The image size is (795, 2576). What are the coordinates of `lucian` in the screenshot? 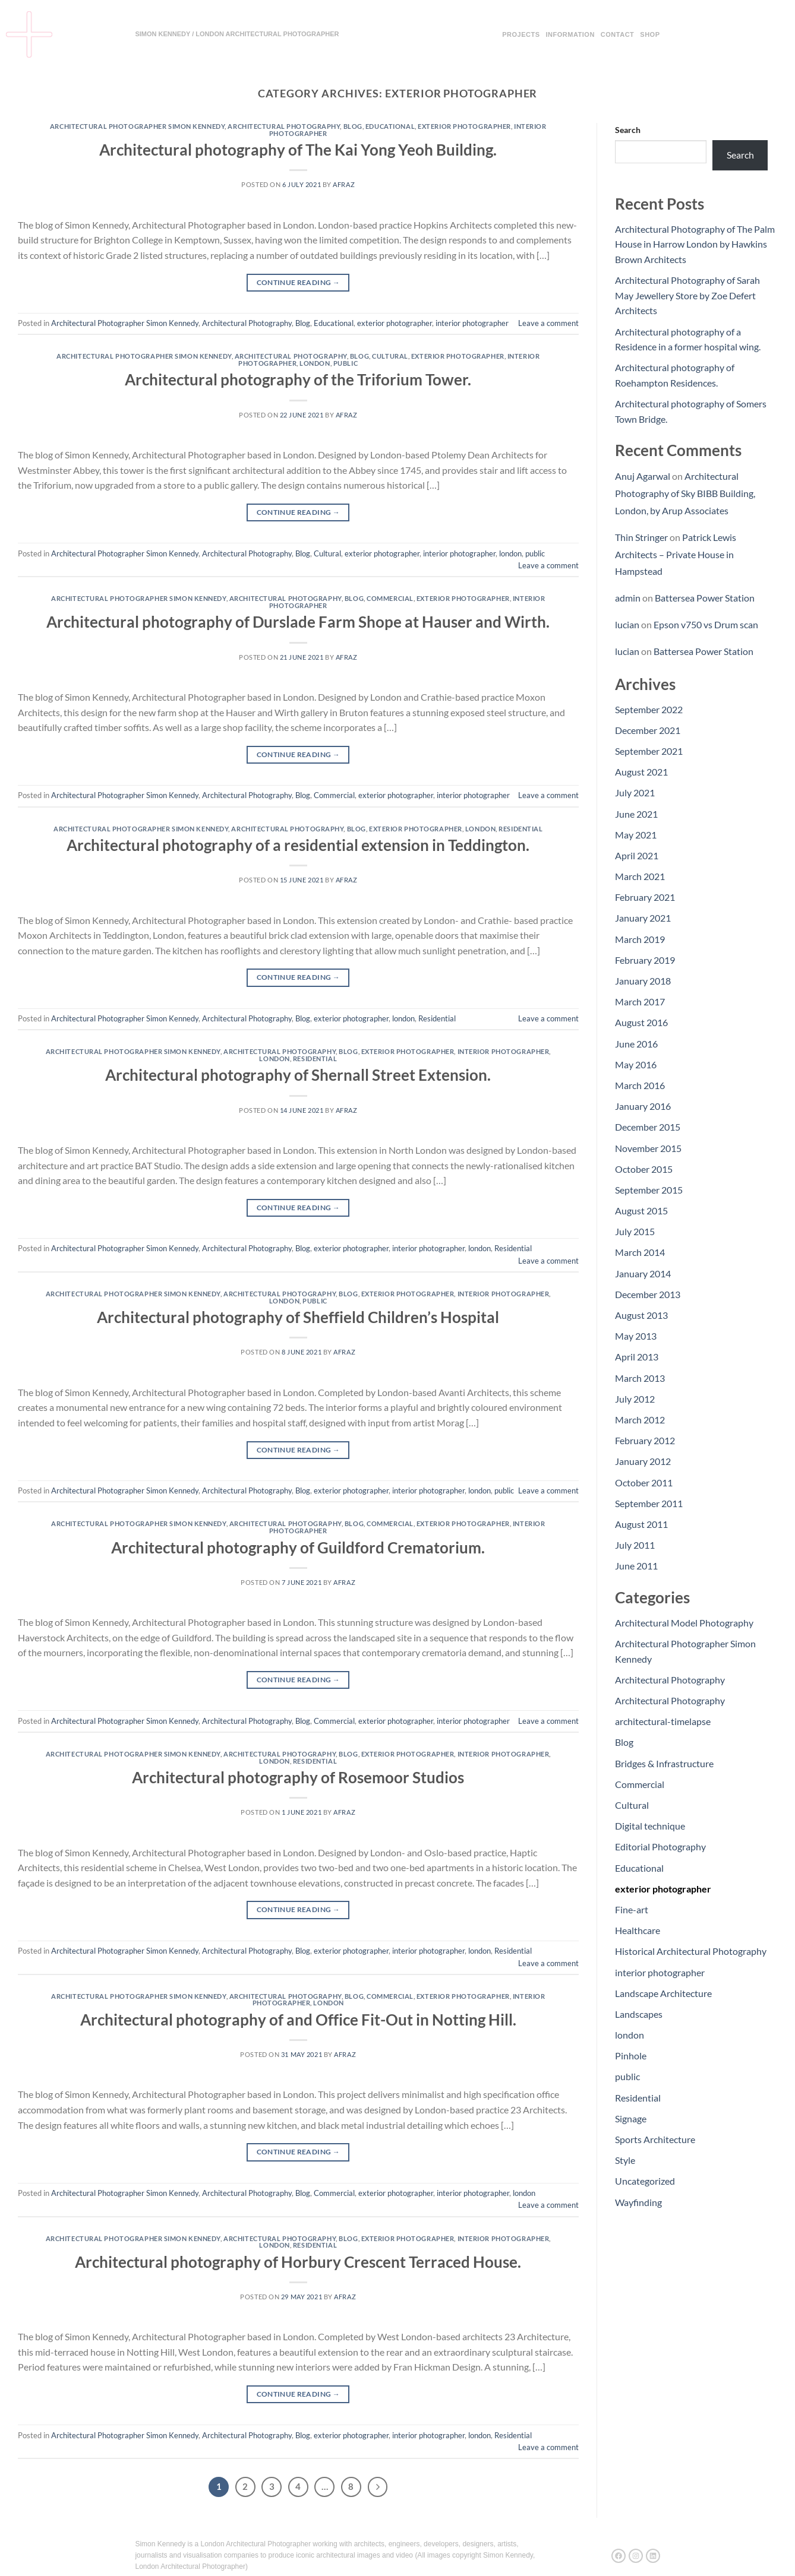 It's located at (627, 624).